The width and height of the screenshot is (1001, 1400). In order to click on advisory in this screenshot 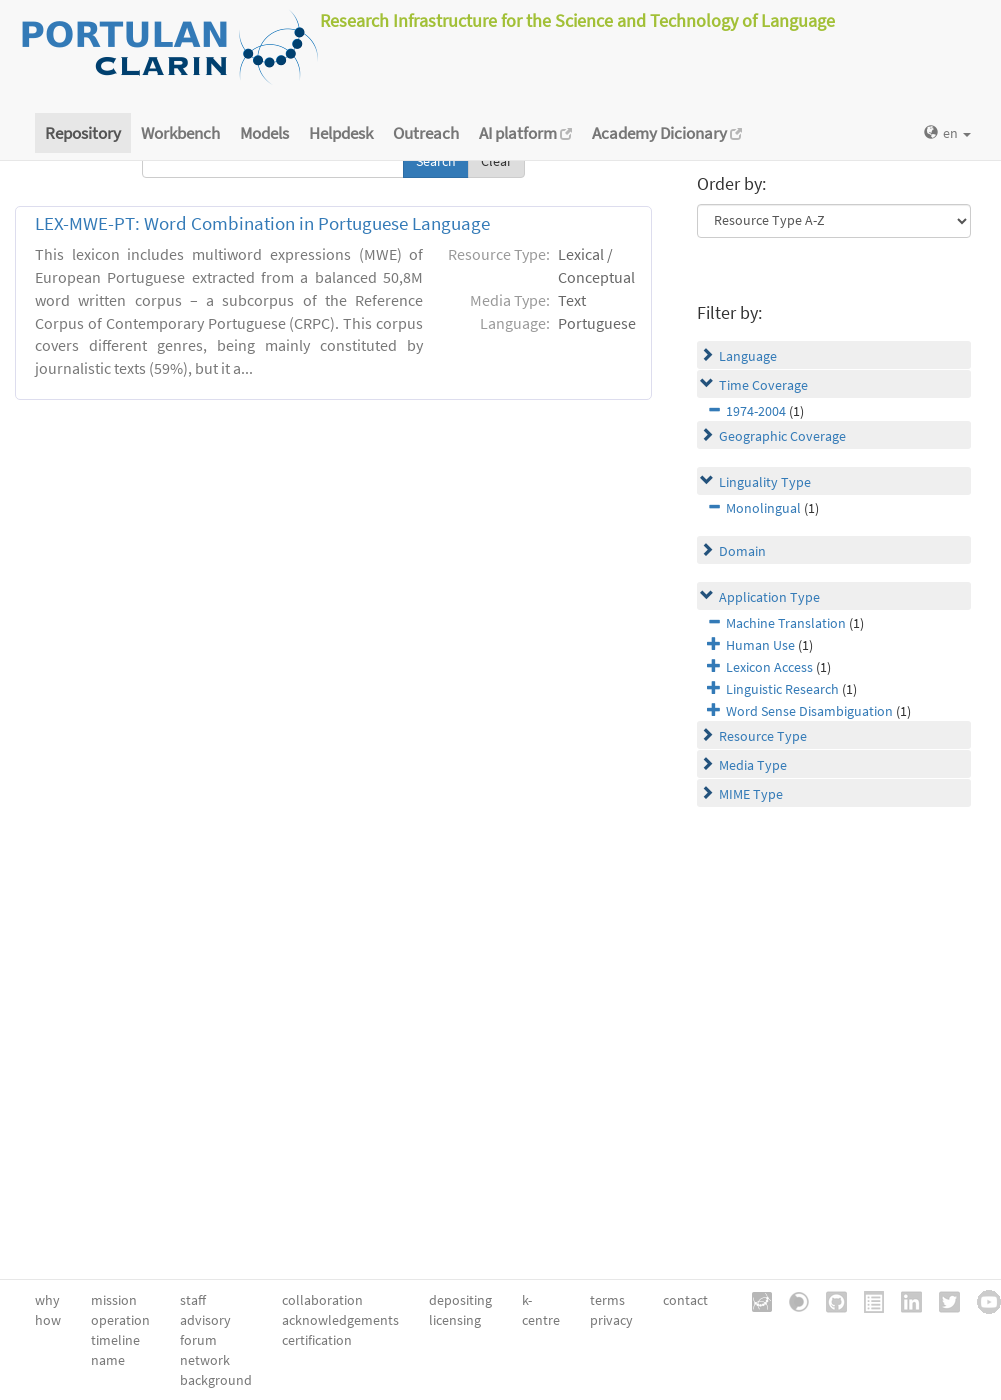, I will do `click(205, 1320)`.